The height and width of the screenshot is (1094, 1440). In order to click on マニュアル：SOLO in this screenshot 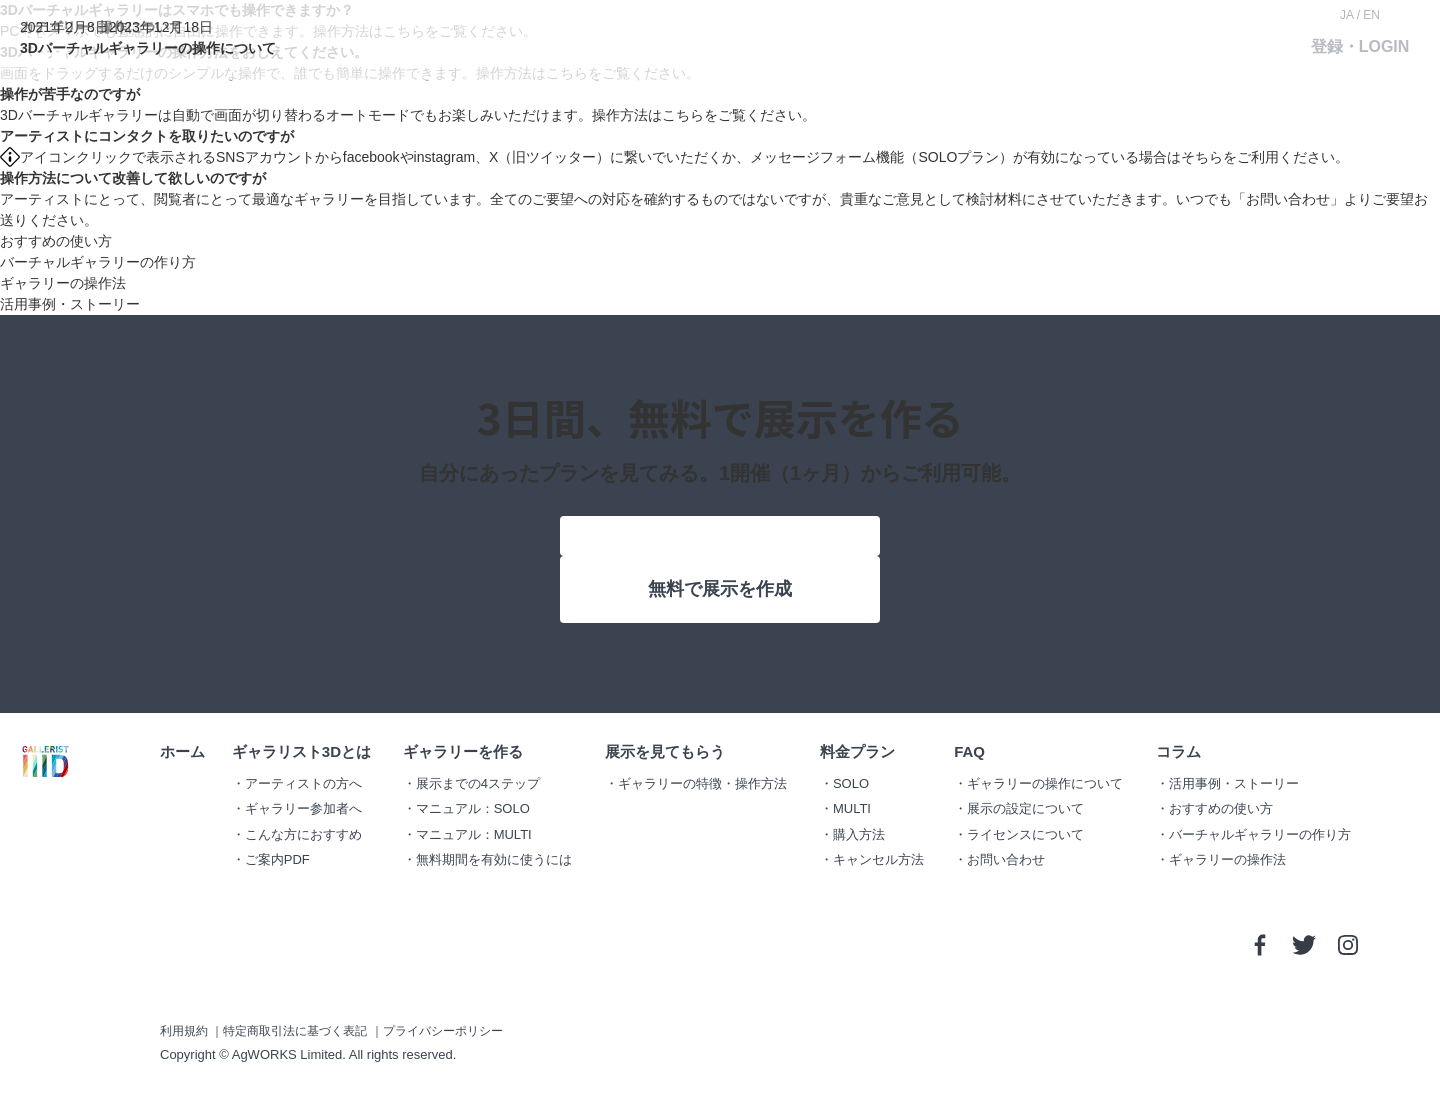, I will do `click(473, 808)`.